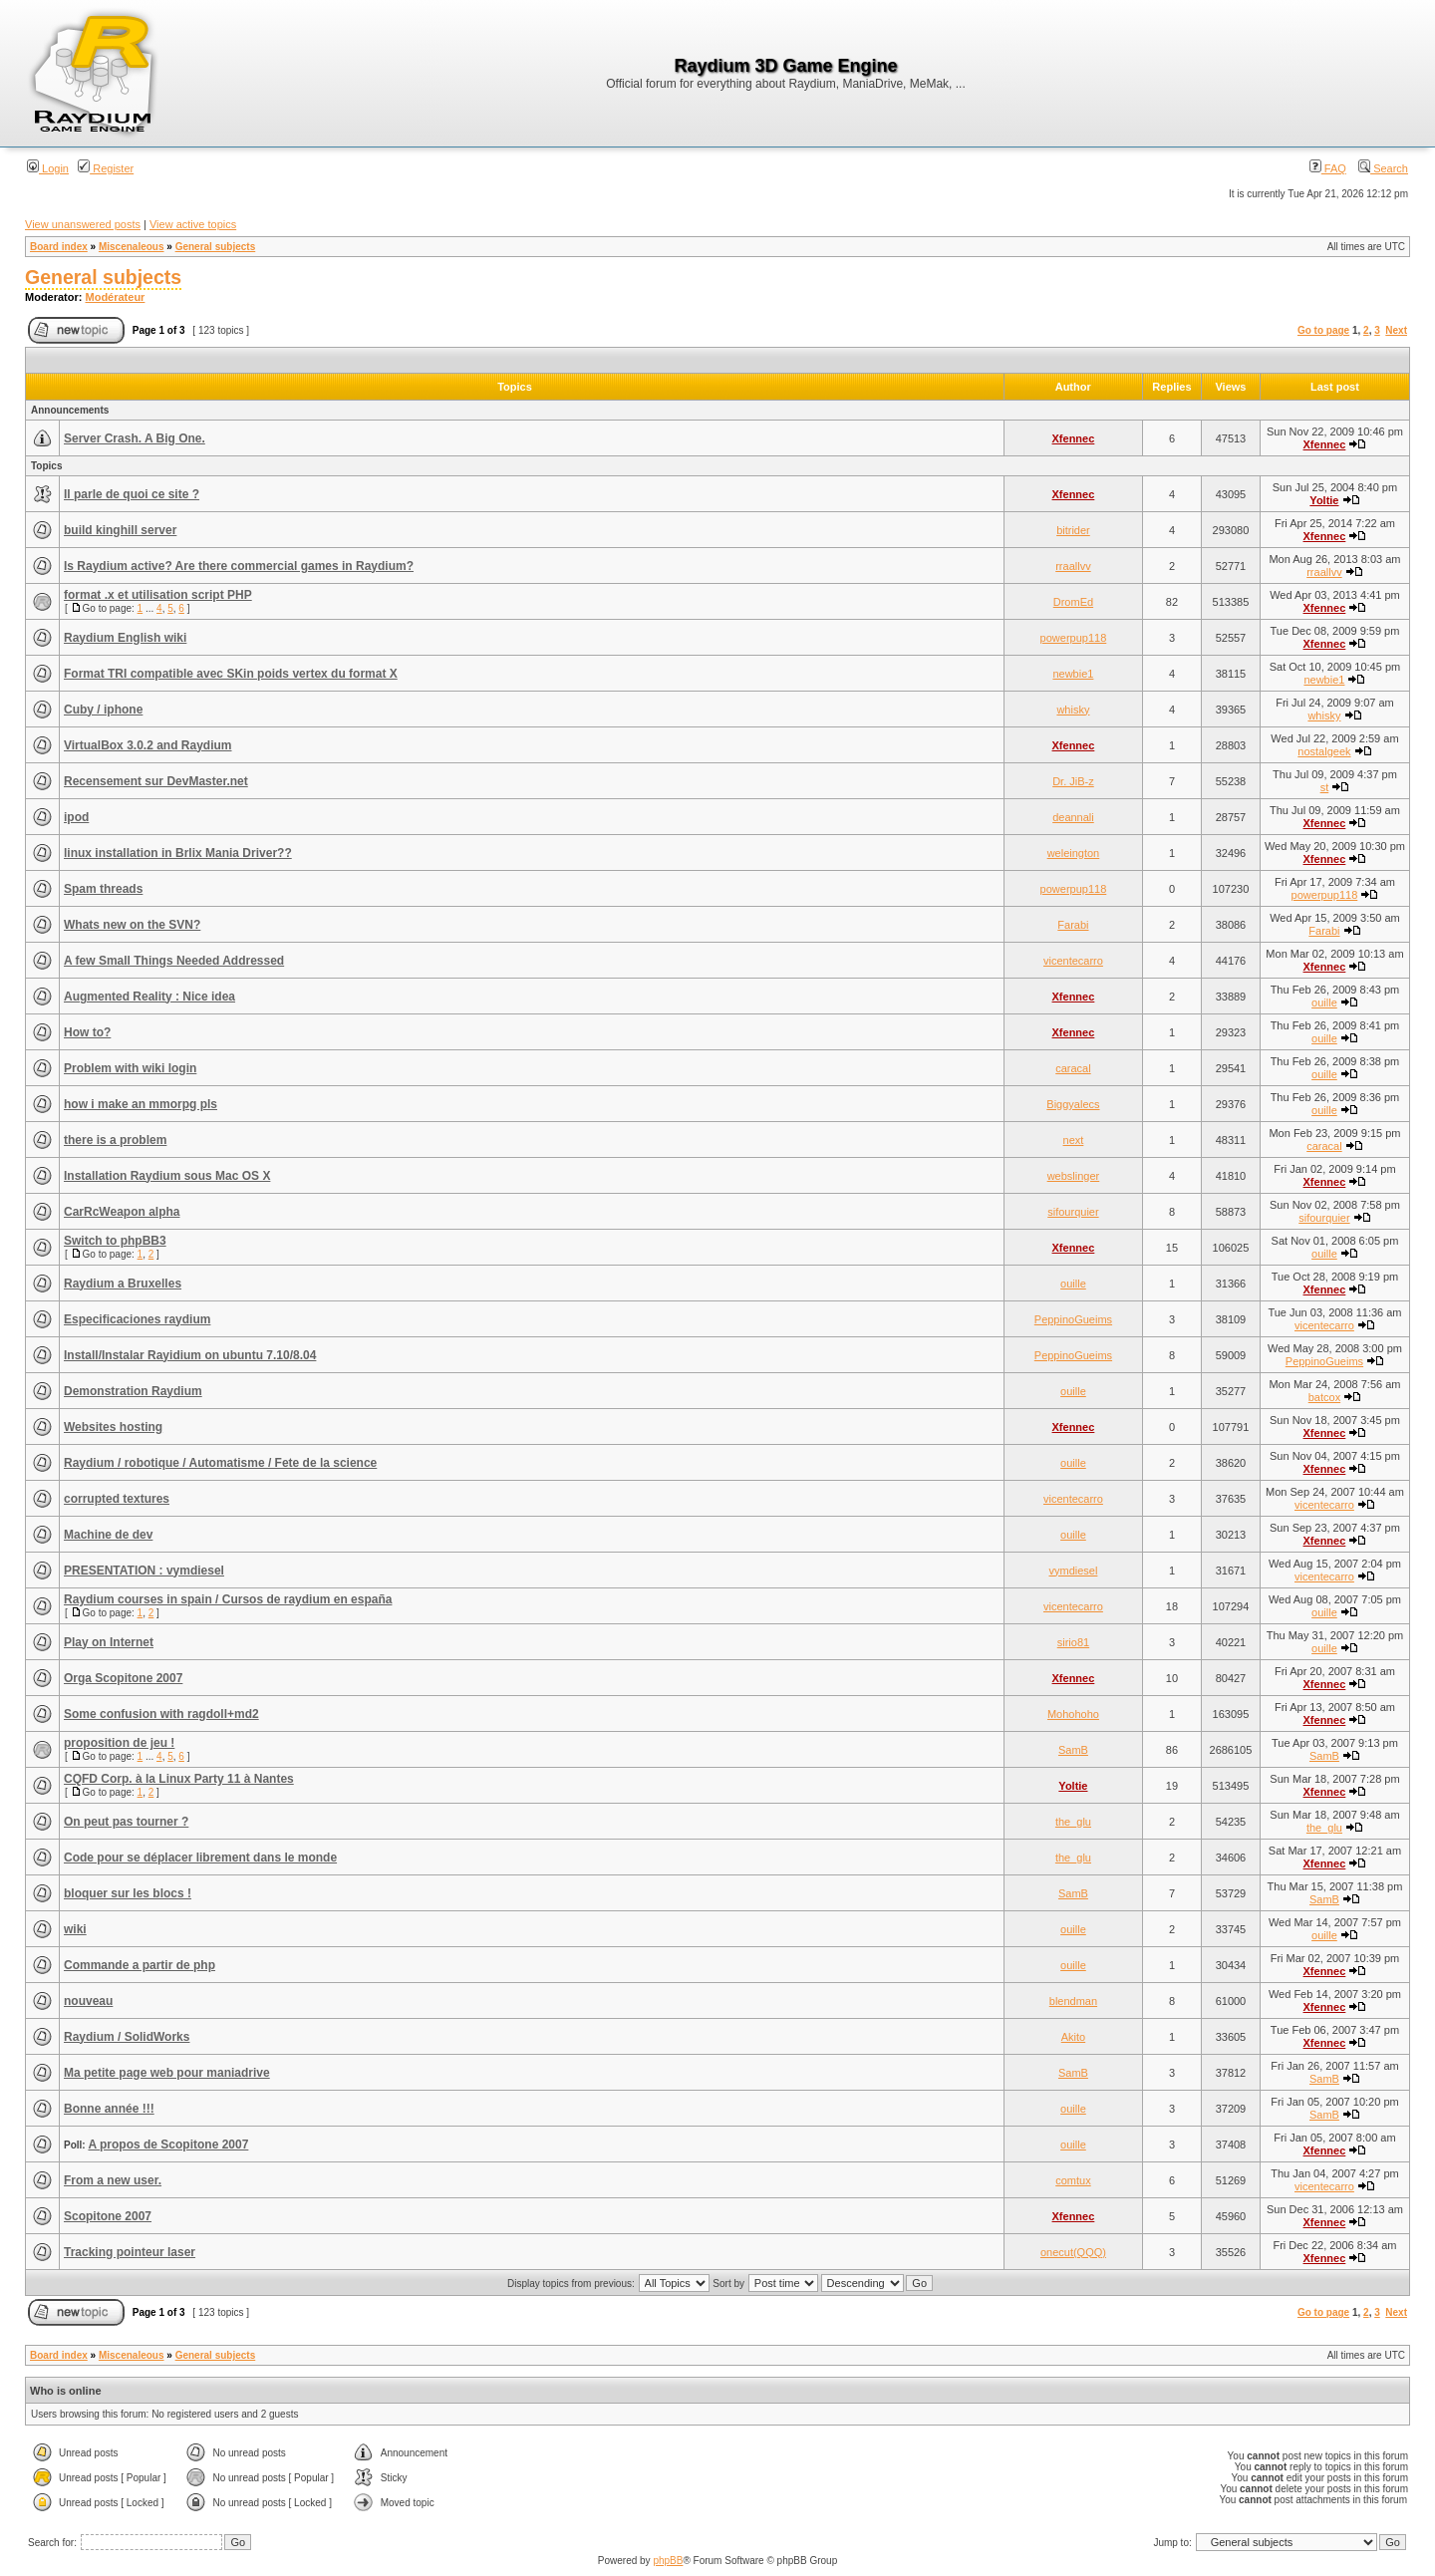 This screenshot has height=2576, width=1435. I want to click on Recensement sur DevMaster.net, so click(156, 781).